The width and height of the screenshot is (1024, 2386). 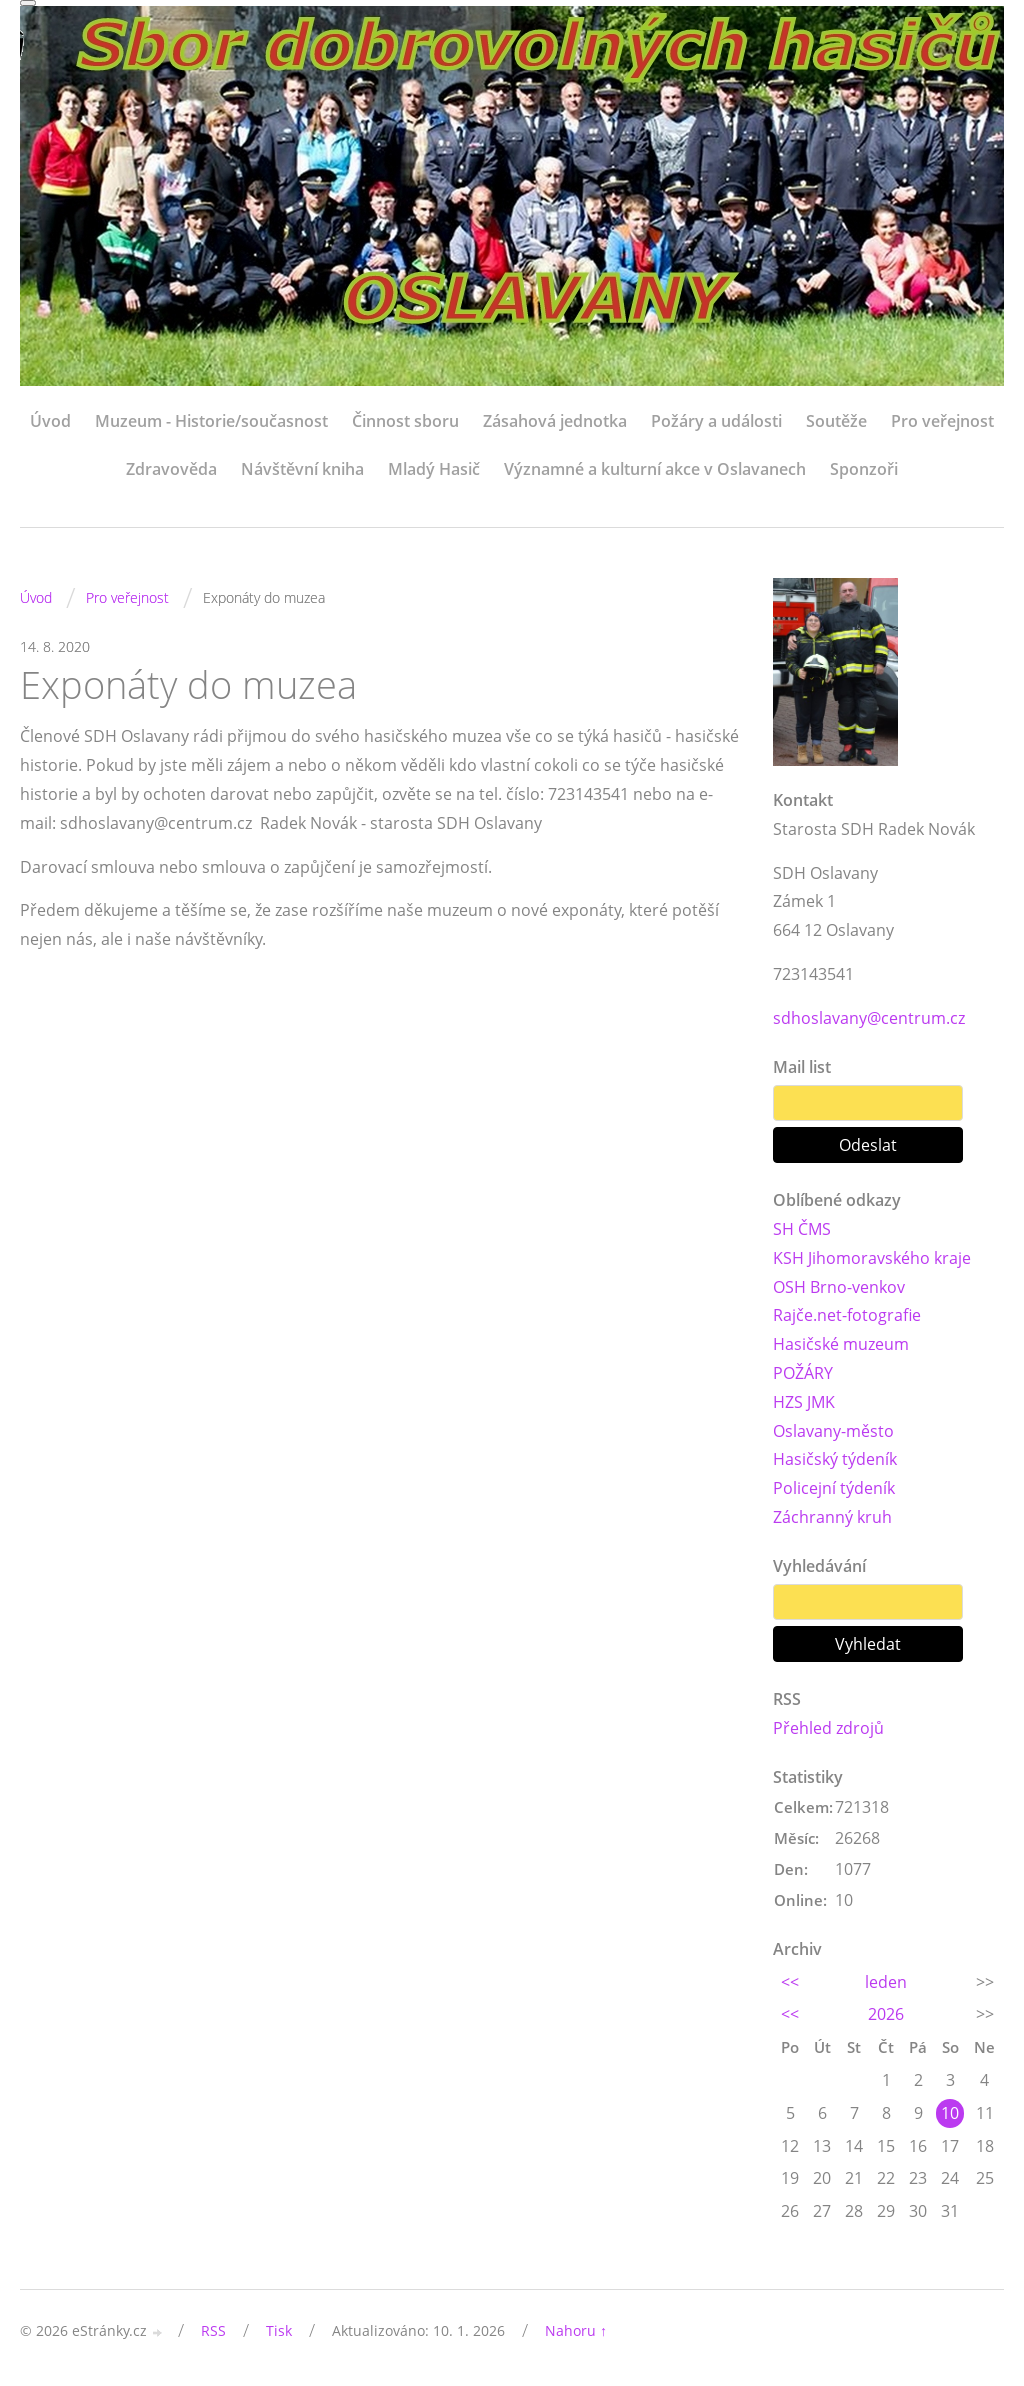 What do you see at coordinates (716, 421) in the screenshot?
I see `Požáry a události` at bounding box center [716, 421].